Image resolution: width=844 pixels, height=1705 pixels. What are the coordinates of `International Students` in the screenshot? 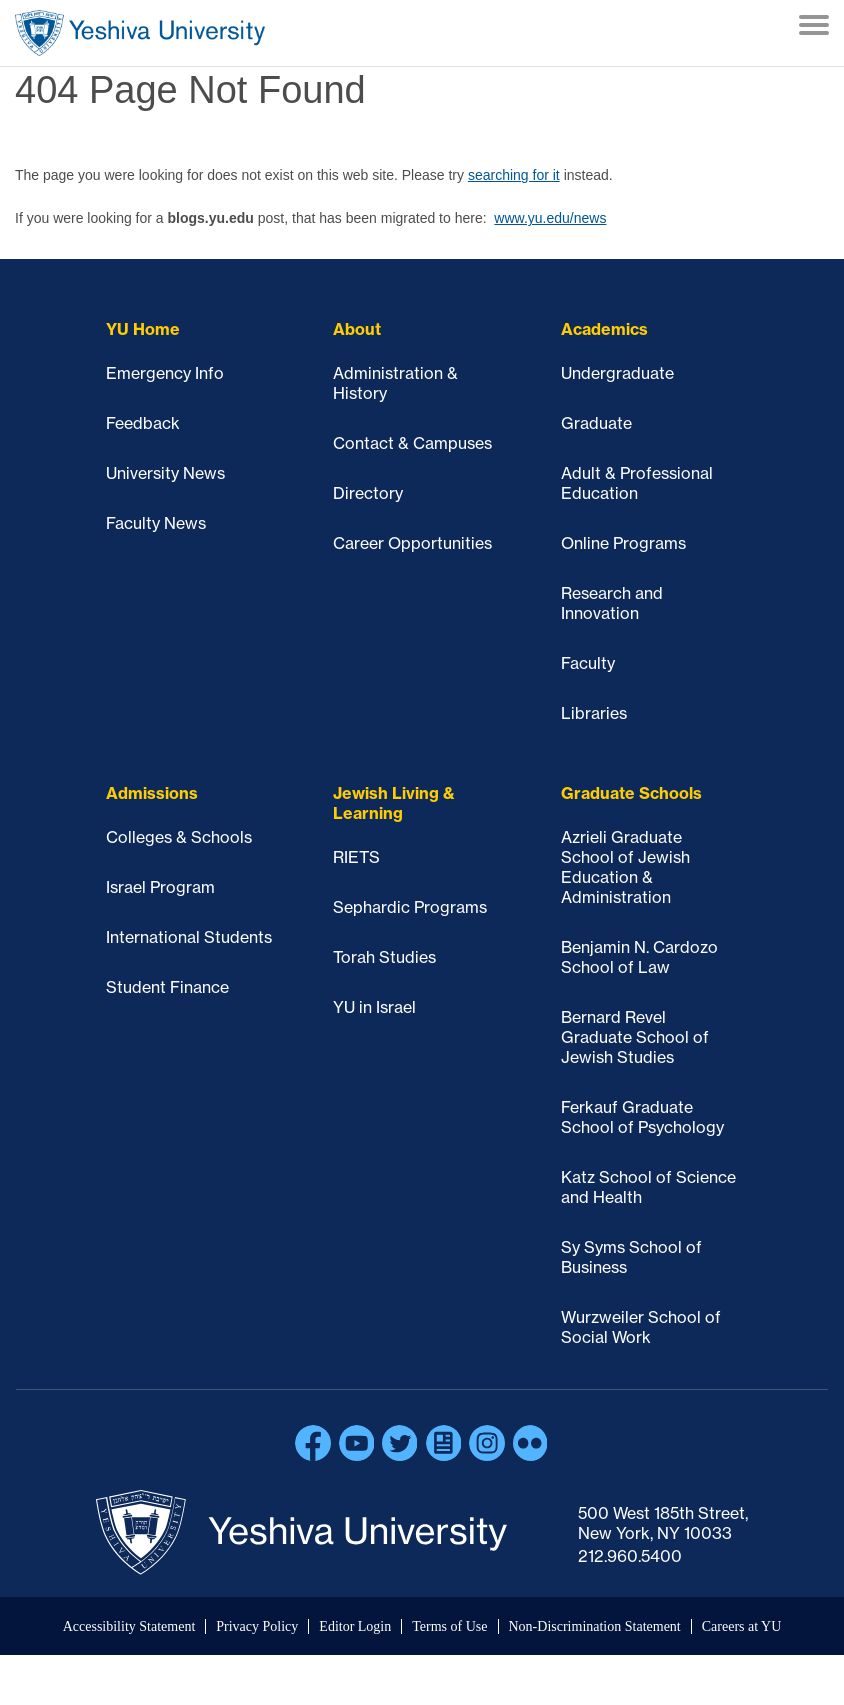 It's located at (189, 937).